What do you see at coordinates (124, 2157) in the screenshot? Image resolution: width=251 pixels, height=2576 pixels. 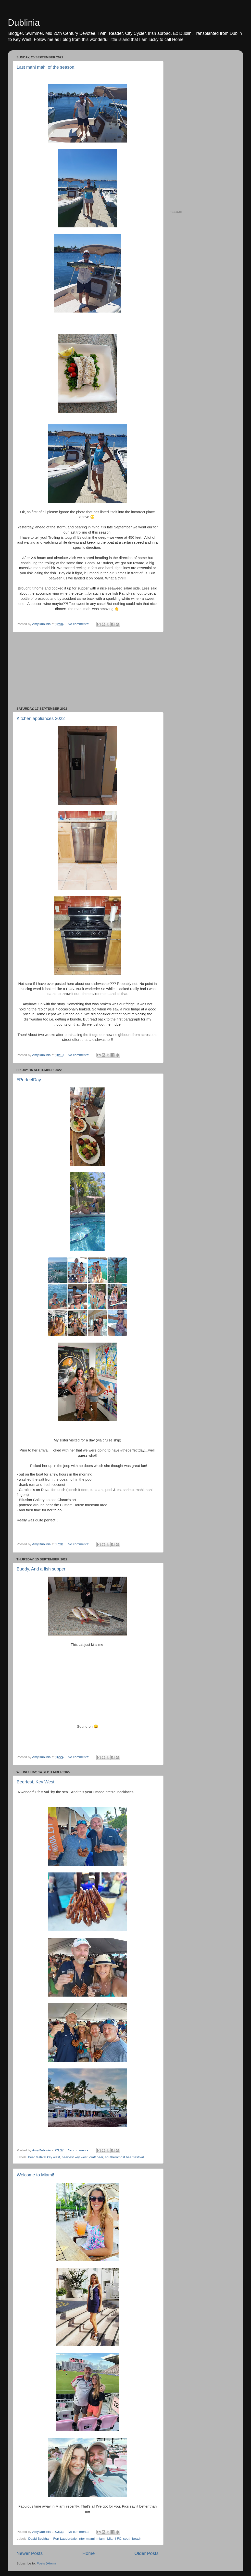 I see `southernmost beer festival` at bounding box center [124, 2157].